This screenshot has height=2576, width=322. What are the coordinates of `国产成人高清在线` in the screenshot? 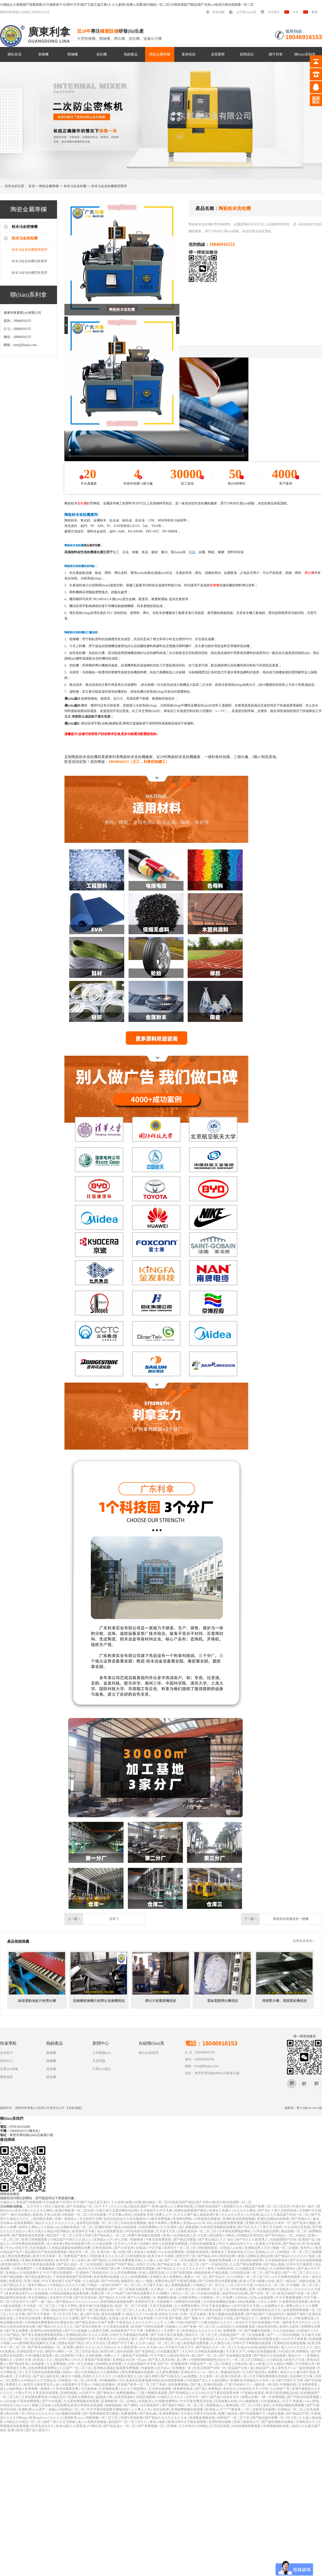 It's located at (161, 2359).